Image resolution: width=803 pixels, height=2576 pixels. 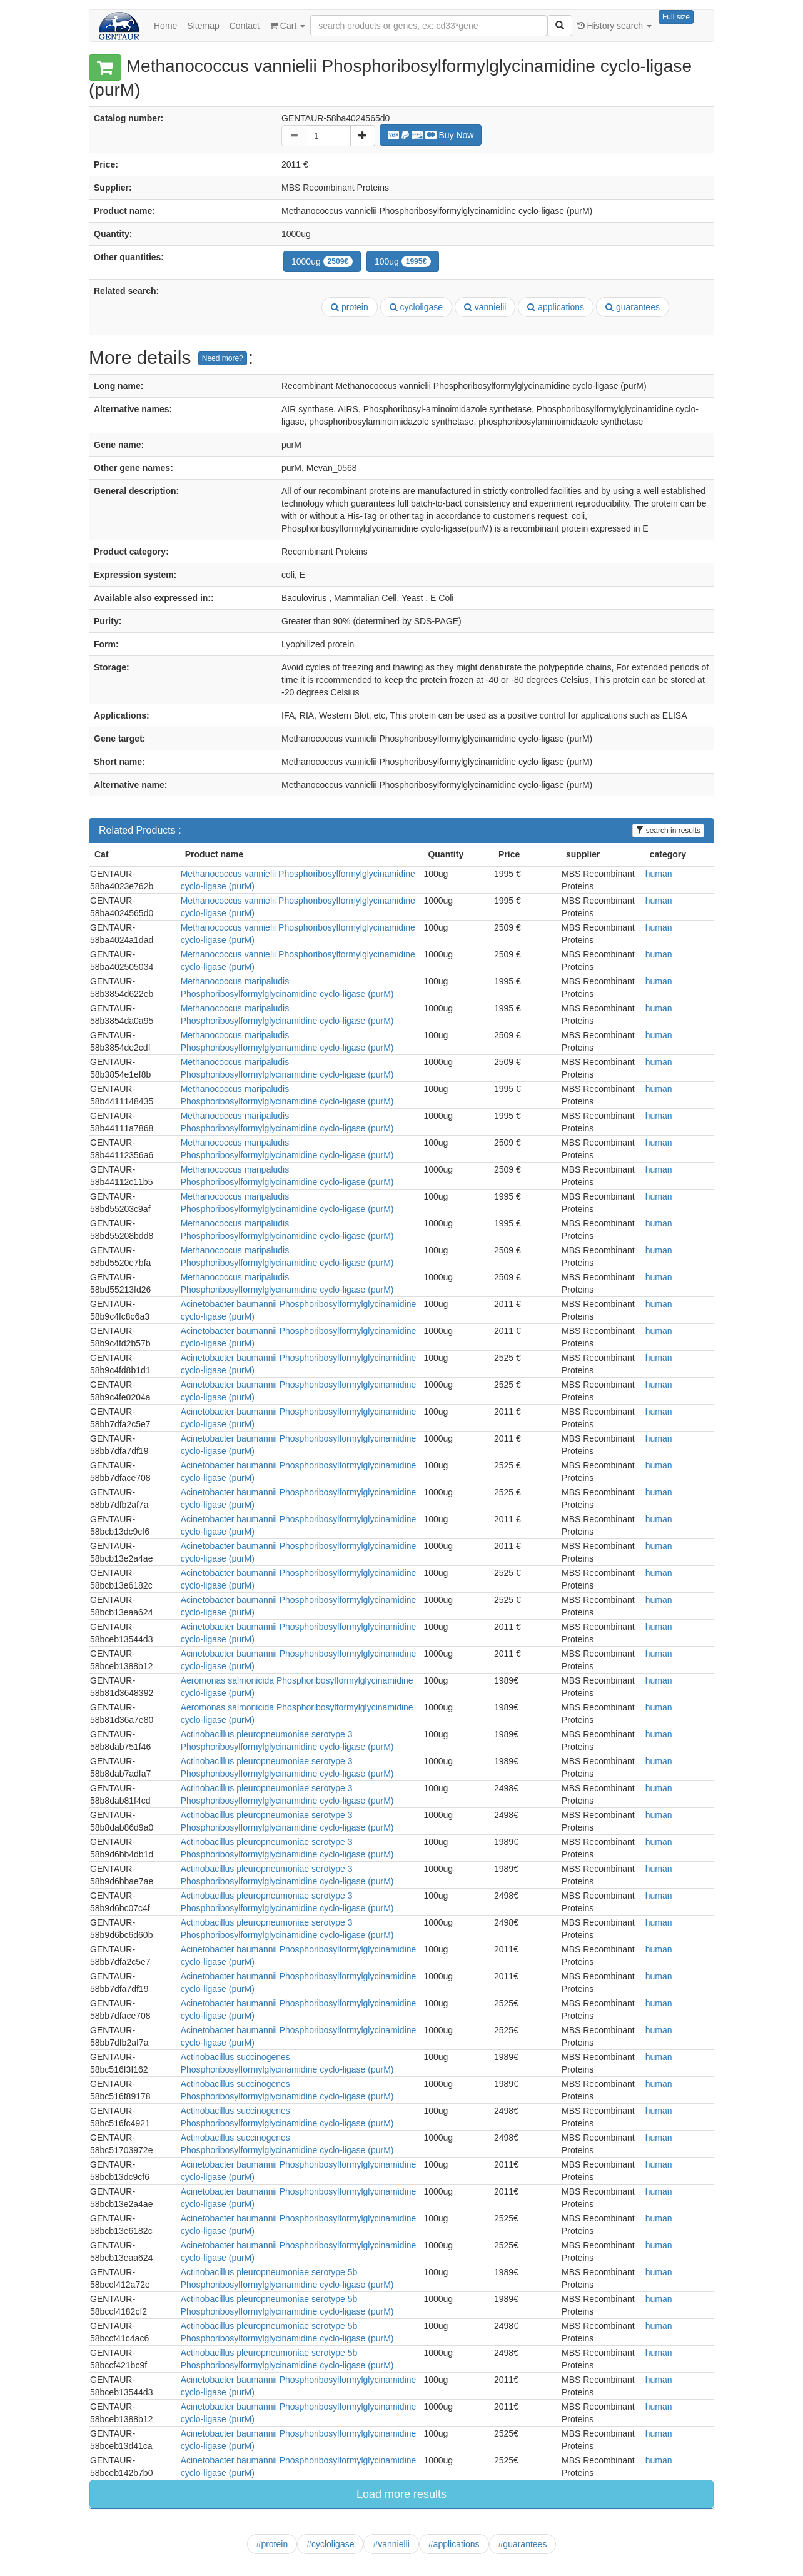 I want to click on Sitemap, so click(x=203, y=26).